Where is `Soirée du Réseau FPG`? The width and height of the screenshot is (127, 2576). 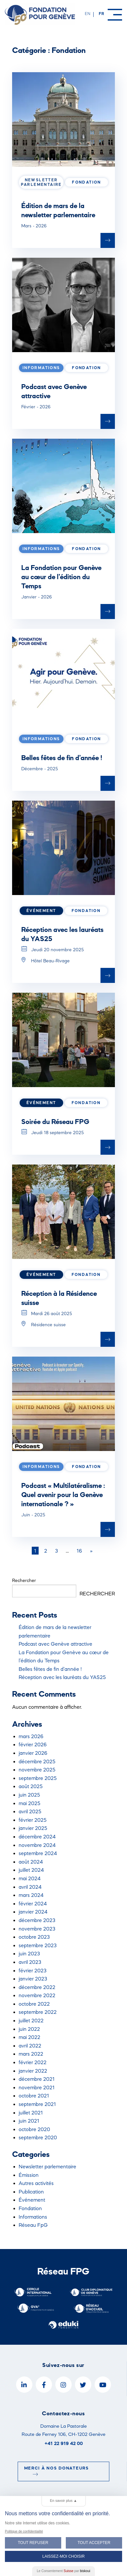
Soirée du Réseau FPG is located at coordinates (55, 1121).